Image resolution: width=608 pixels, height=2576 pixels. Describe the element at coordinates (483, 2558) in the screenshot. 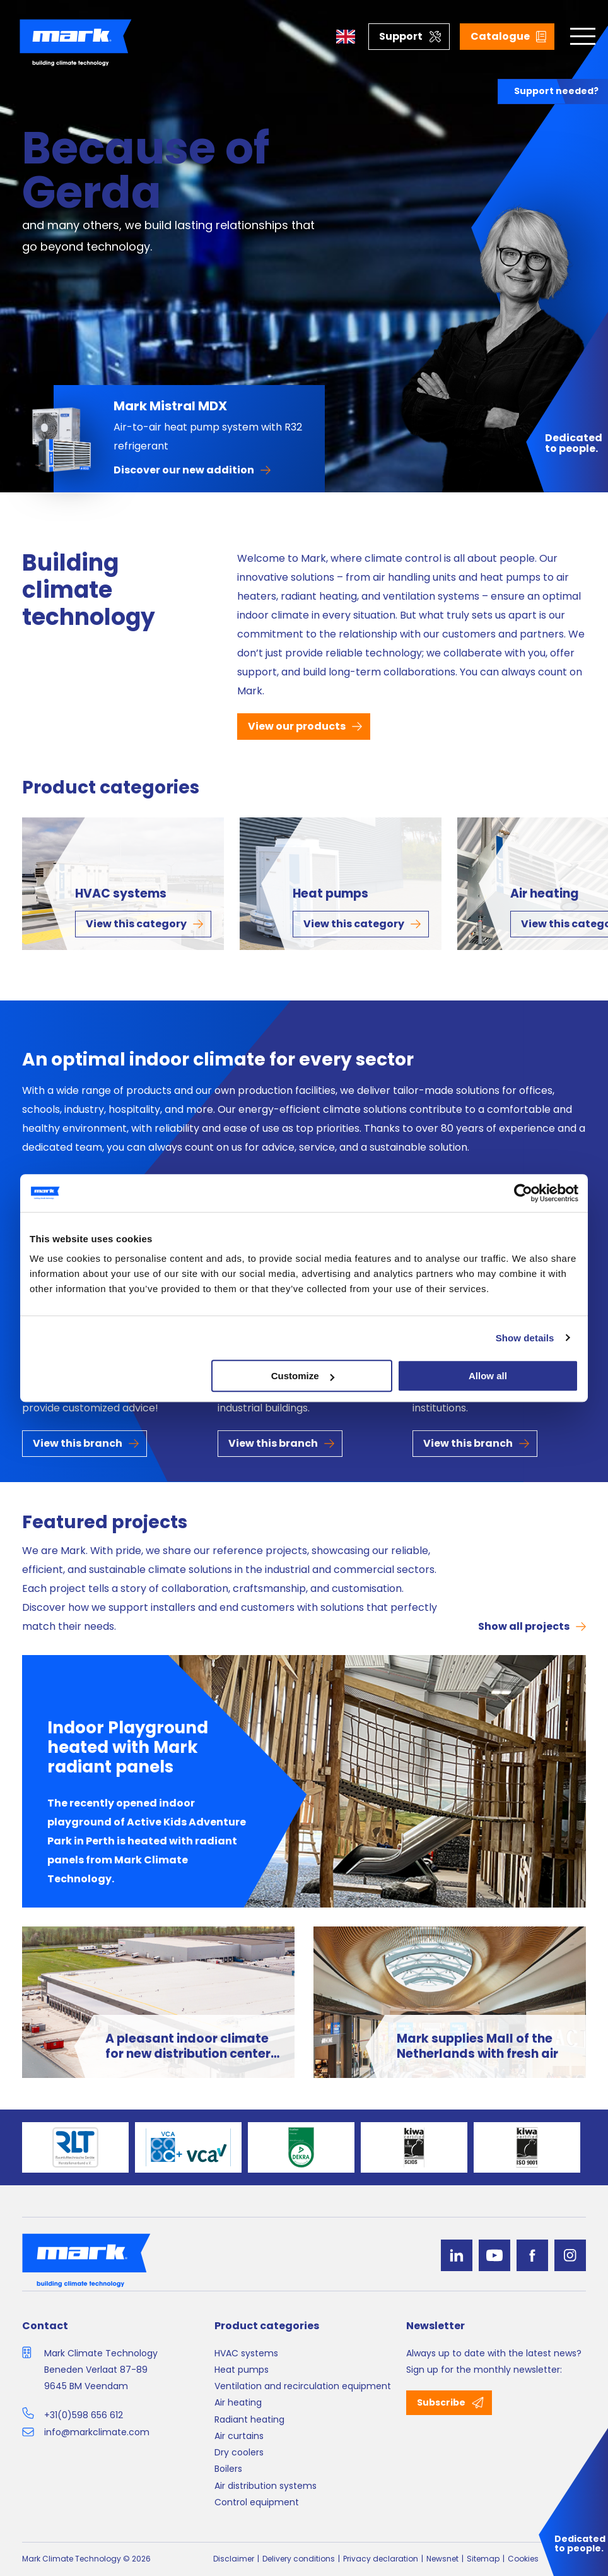

I see `Sitemap` at that location.